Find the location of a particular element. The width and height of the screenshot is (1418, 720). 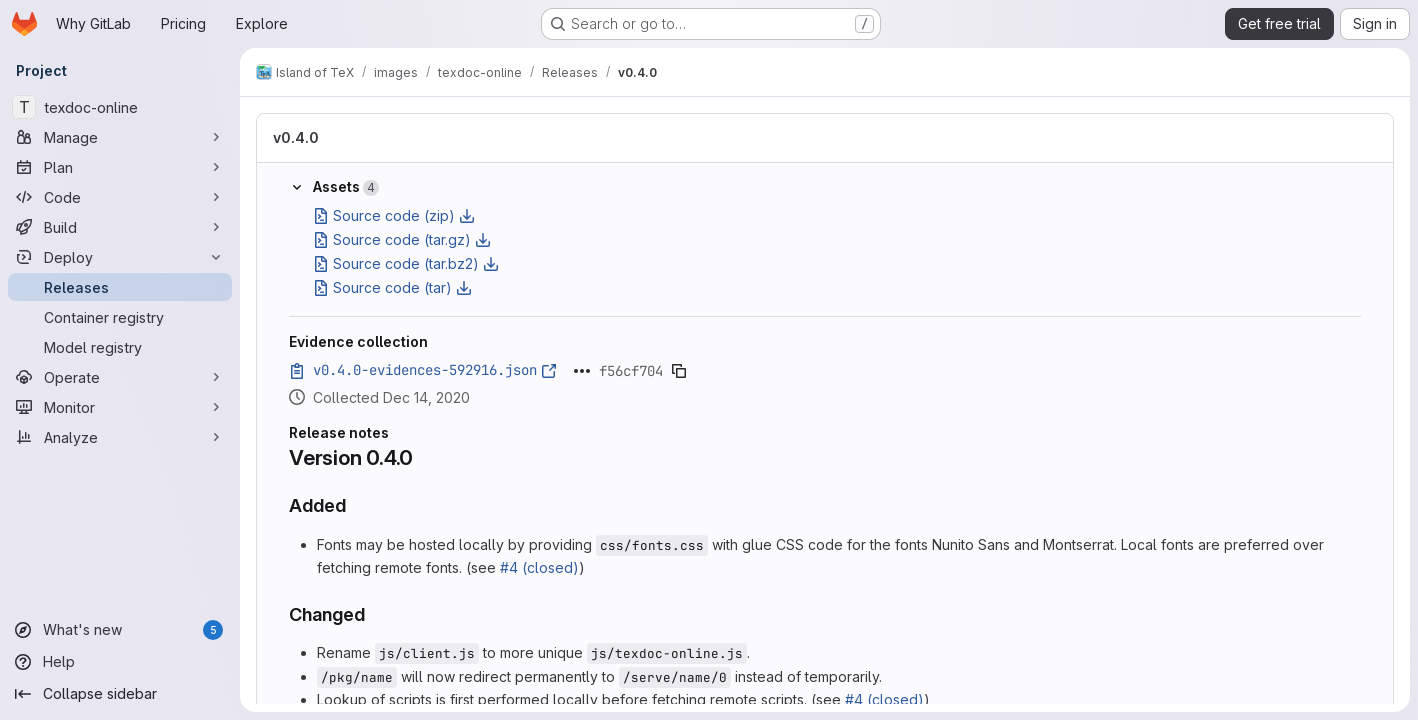

[What's new] is located at coordinates (120, 630).